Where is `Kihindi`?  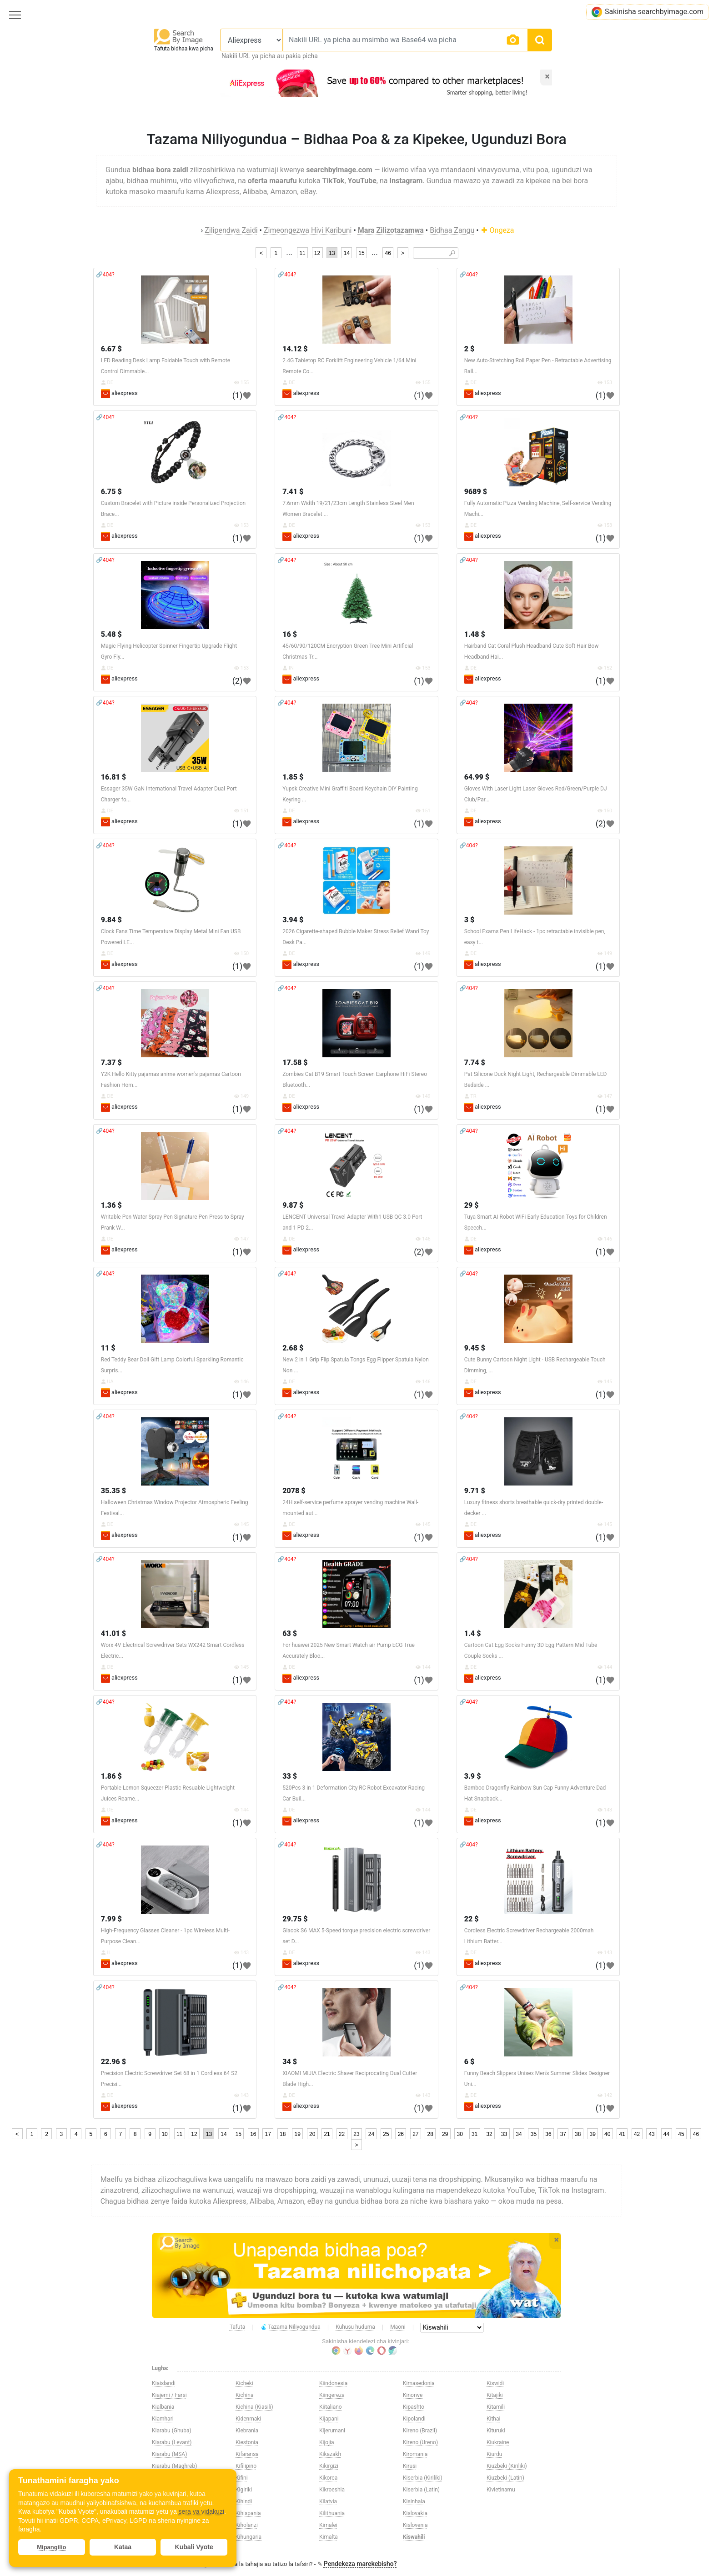
Kihindi is located at coordinates (244, 2501).